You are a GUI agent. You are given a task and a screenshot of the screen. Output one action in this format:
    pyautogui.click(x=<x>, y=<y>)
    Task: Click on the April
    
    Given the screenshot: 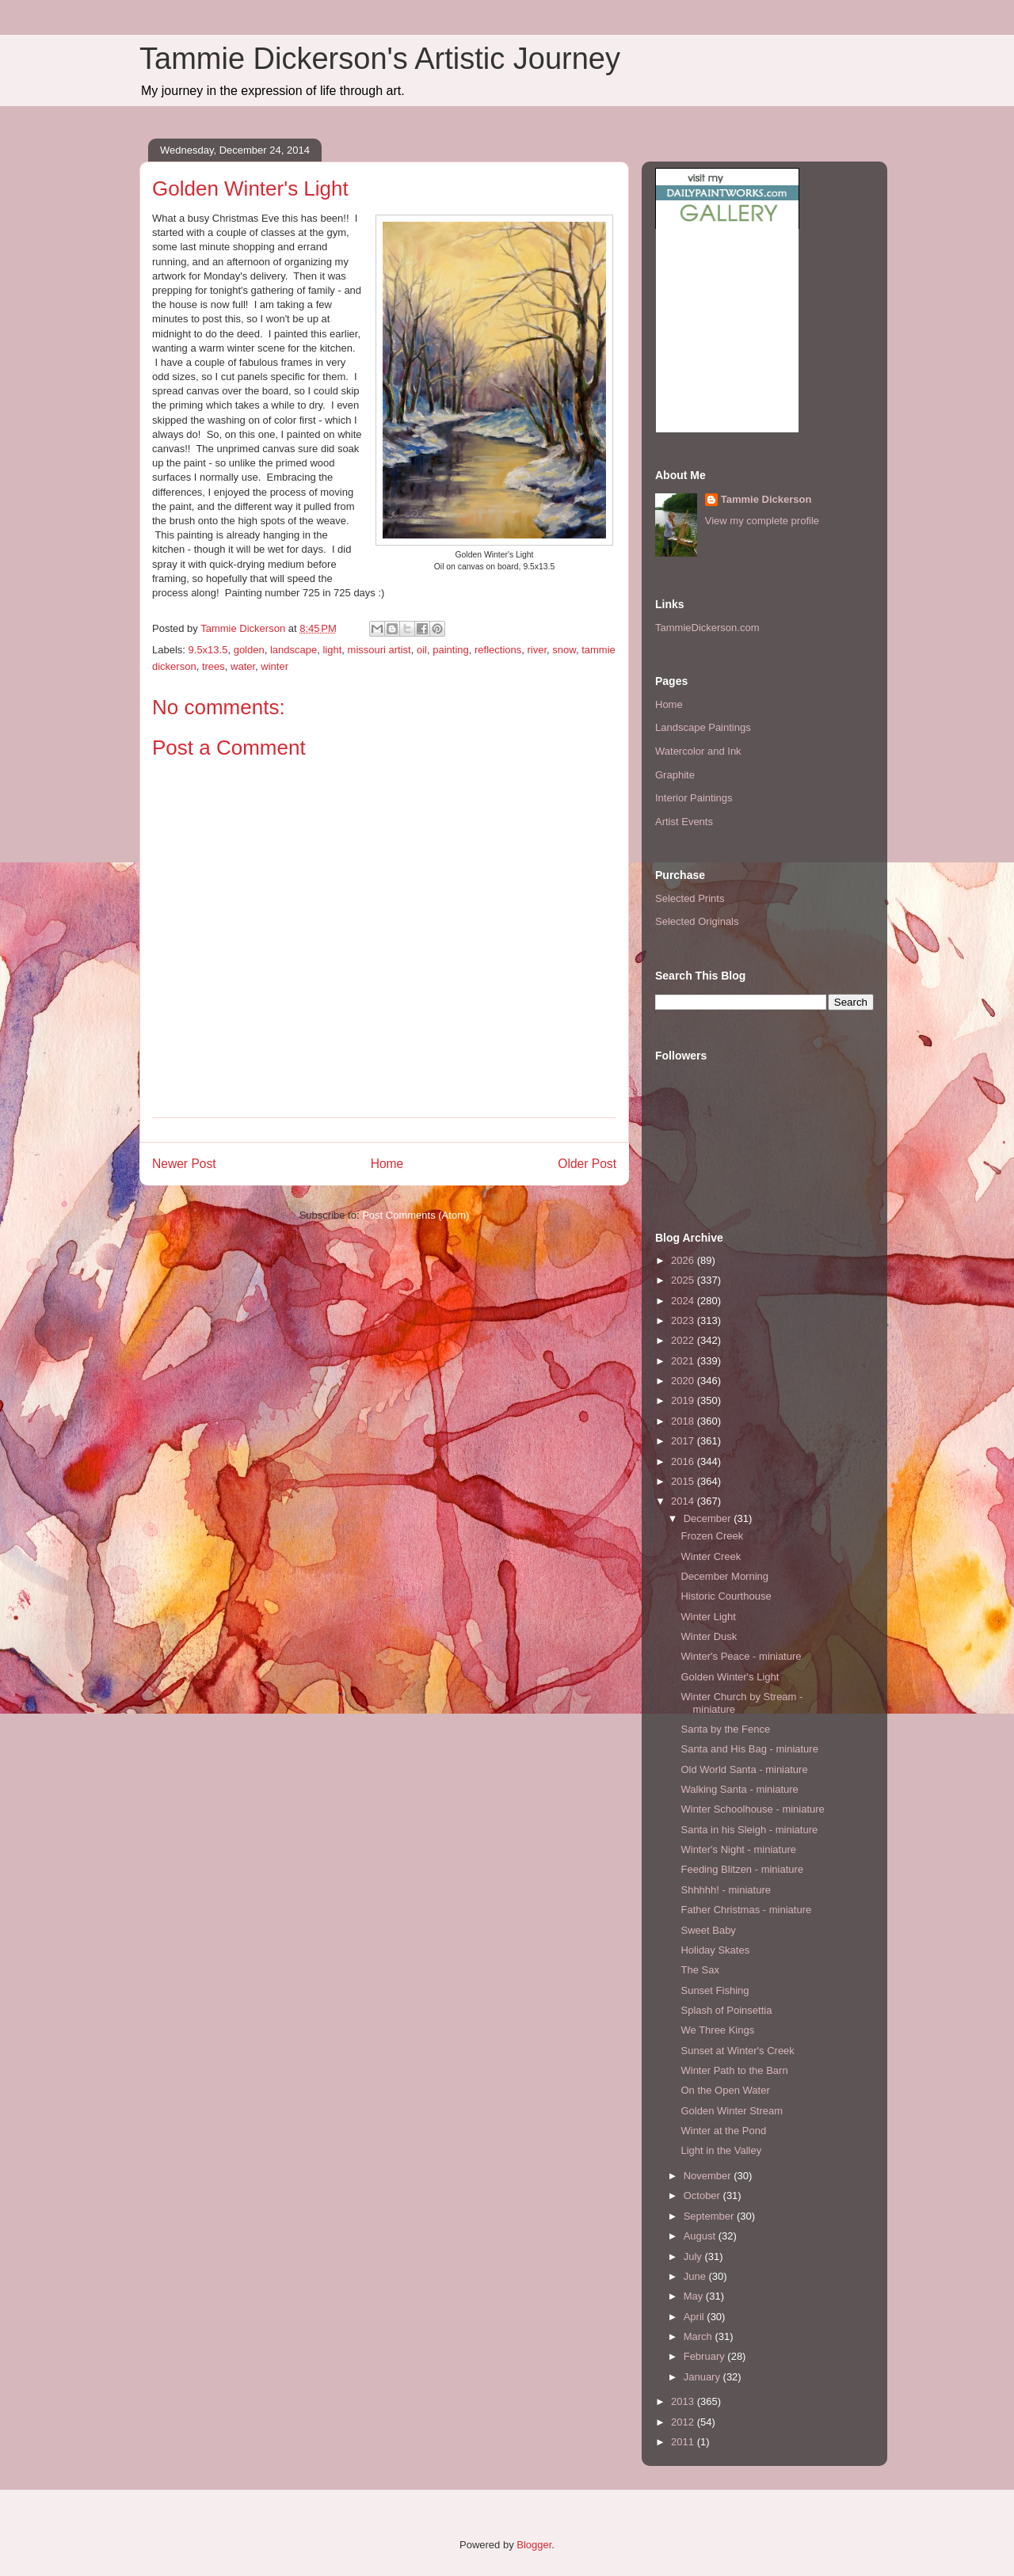 What is the action you would take?
    pyautogui.click(x=695, y=2317)
    